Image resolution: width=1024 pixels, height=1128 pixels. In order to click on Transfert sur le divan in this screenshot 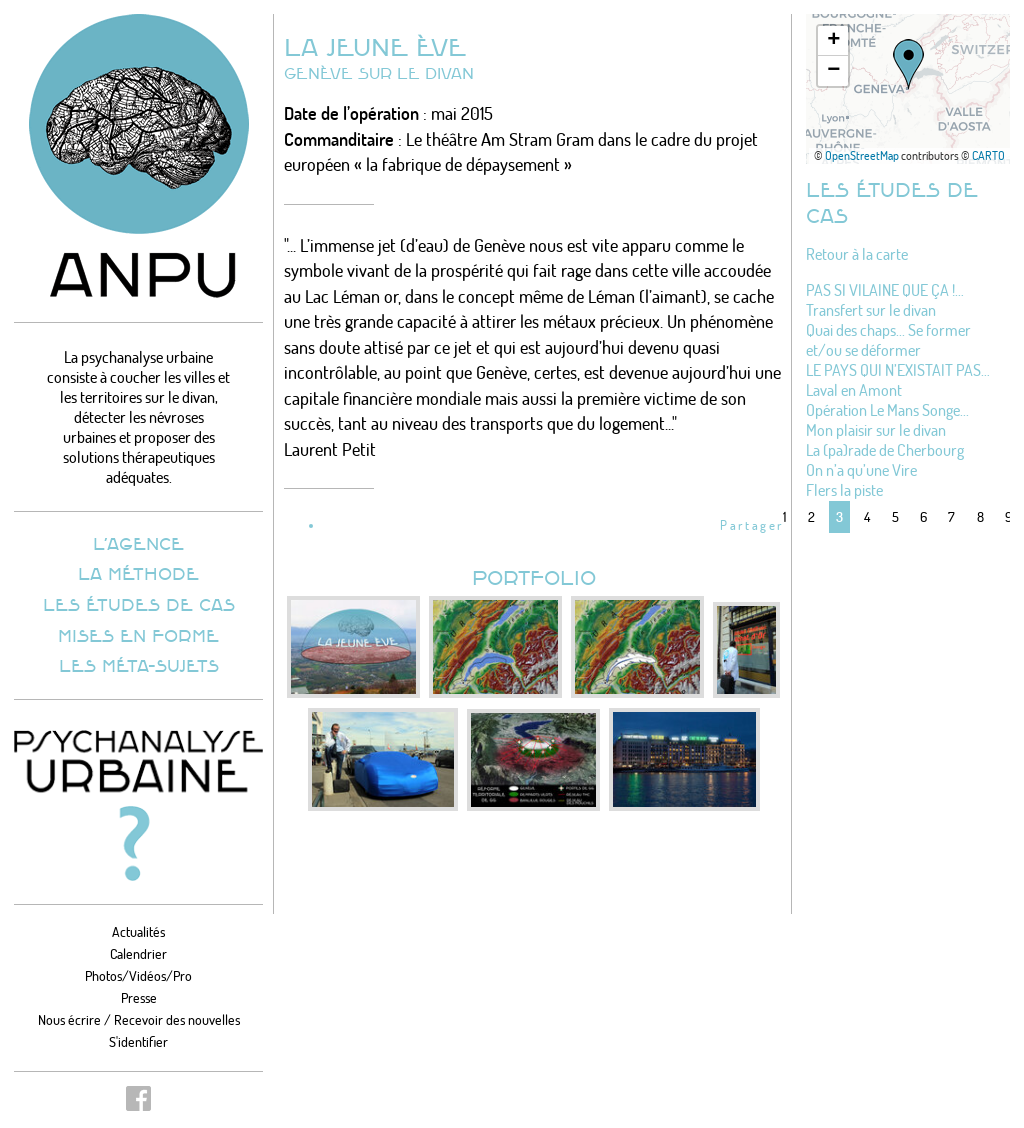, I will do `click(871, 310)`.